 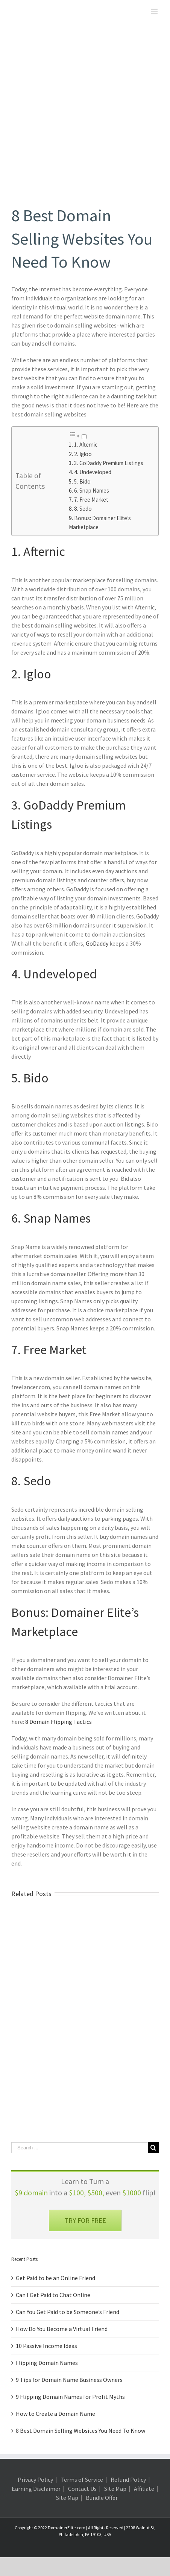 What do you see at coordinates (144, 2488) in the screenshot?
I see `Affiliate` at bounding box center [144, 2488].